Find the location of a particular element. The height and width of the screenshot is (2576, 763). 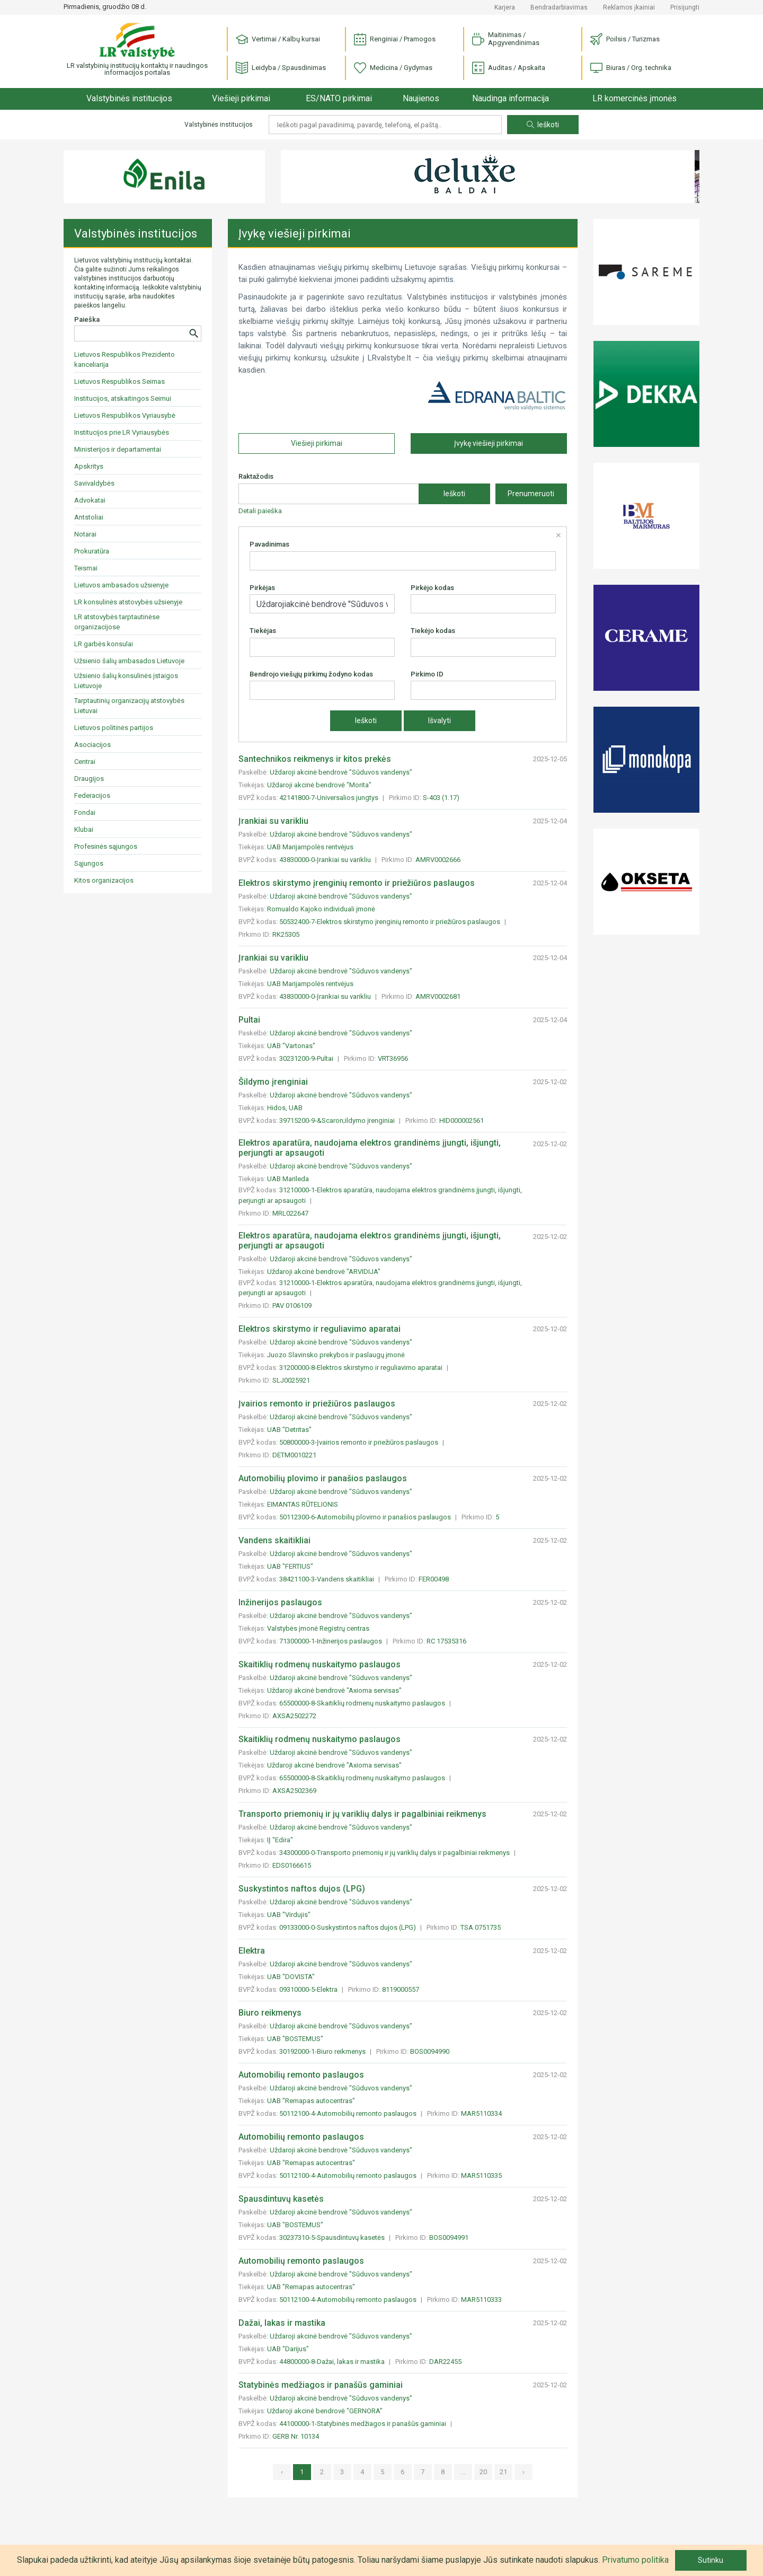

8119000557 is located at coordinates (400, 1989).